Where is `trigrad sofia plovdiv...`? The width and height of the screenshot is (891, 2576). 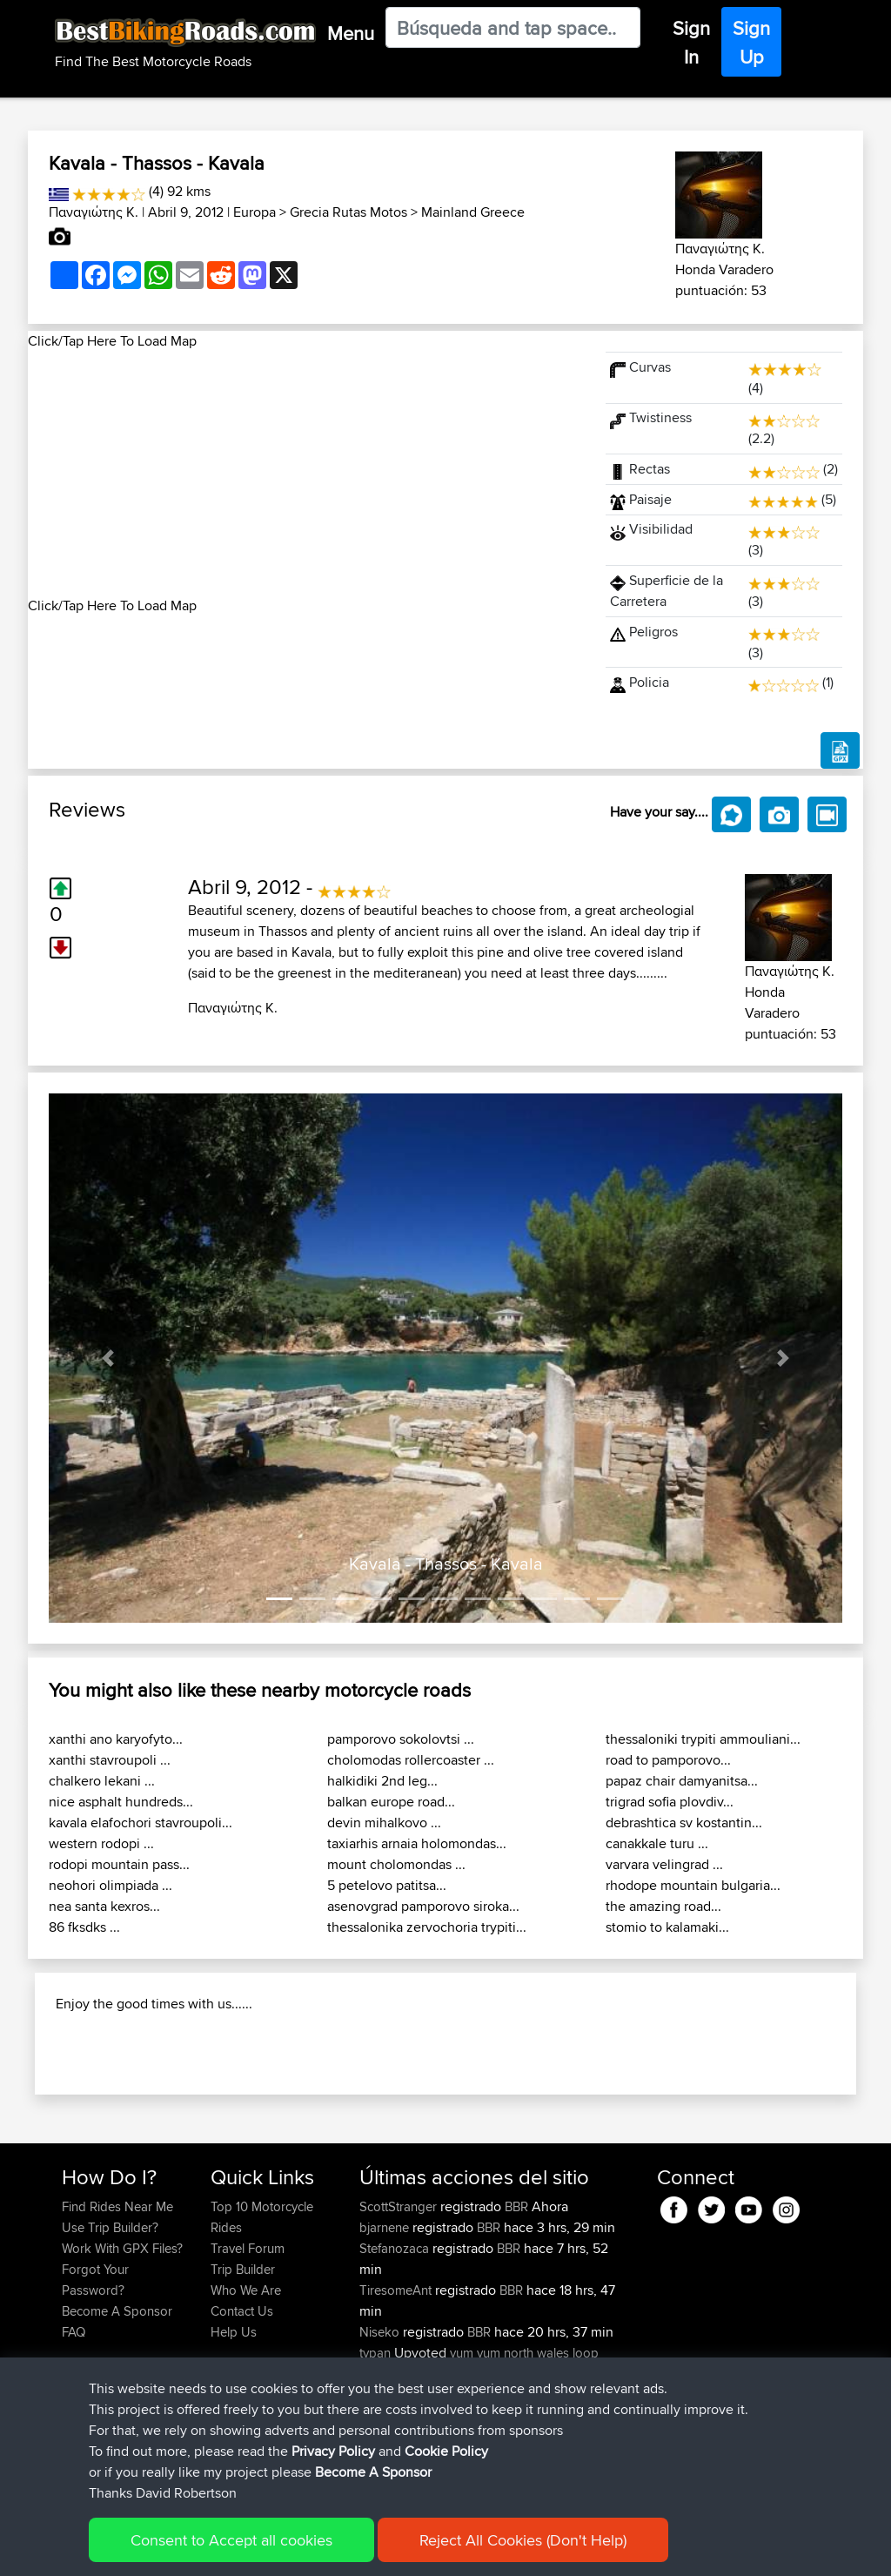 trigrad sofia plovdiv... is located at coordinates (670, 1802).